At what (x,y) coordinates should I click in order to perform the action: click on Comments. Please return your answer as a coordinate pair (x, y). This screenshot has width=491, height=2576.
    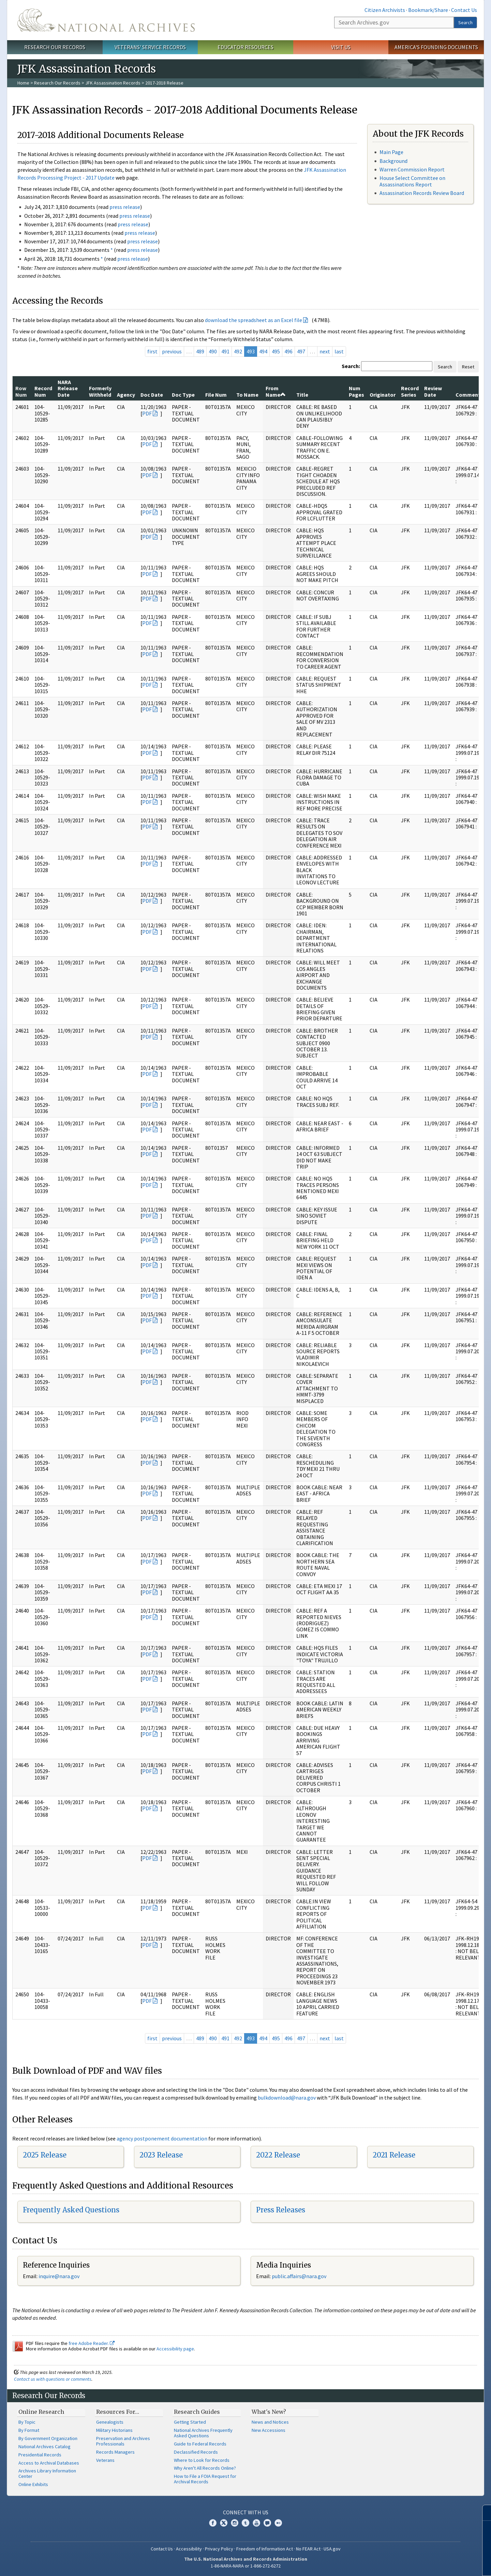
    Looking at the image, I should click on (469, 394).